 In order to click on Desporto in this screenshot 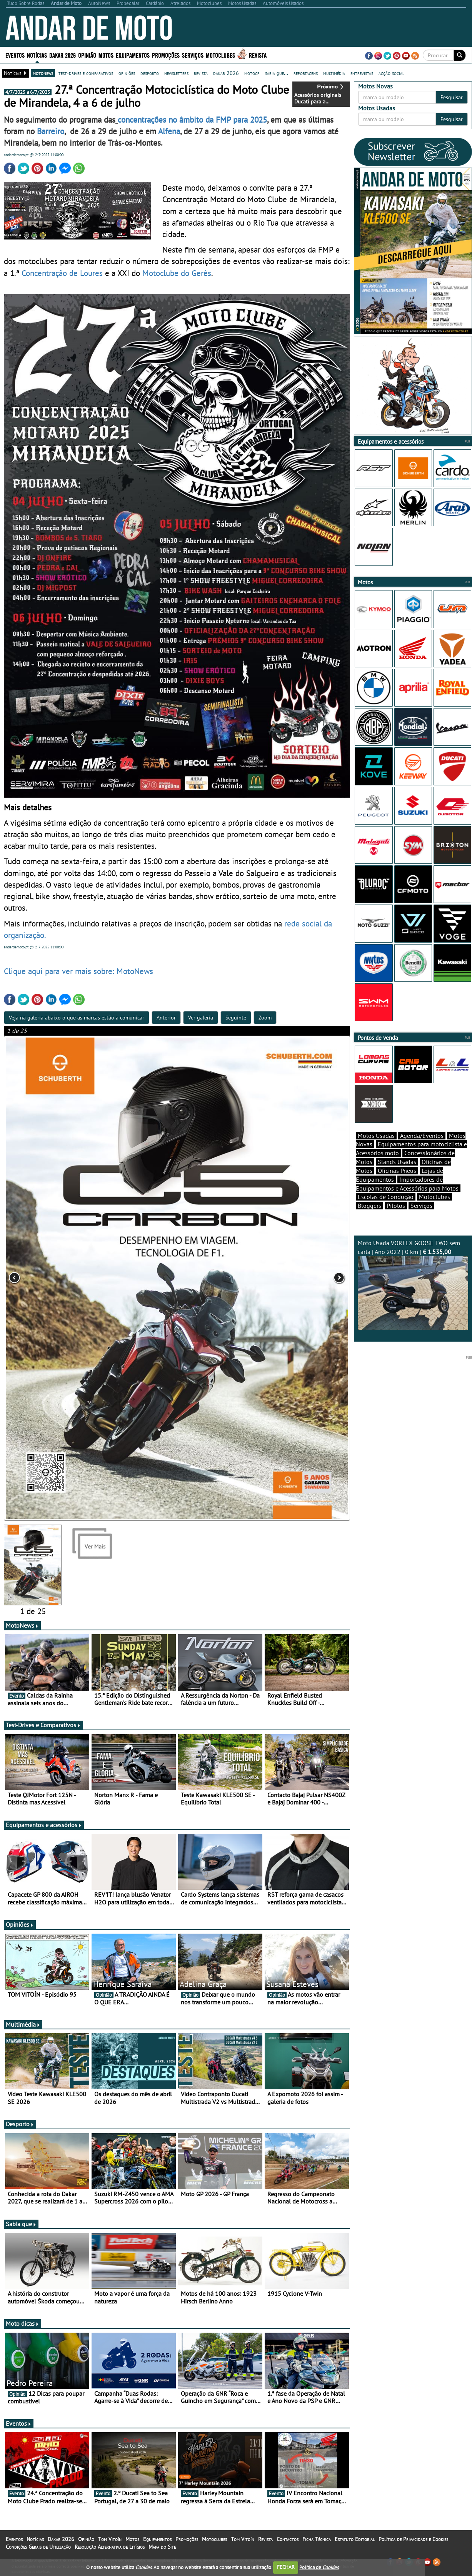, I will do `click(20, 2134)`.